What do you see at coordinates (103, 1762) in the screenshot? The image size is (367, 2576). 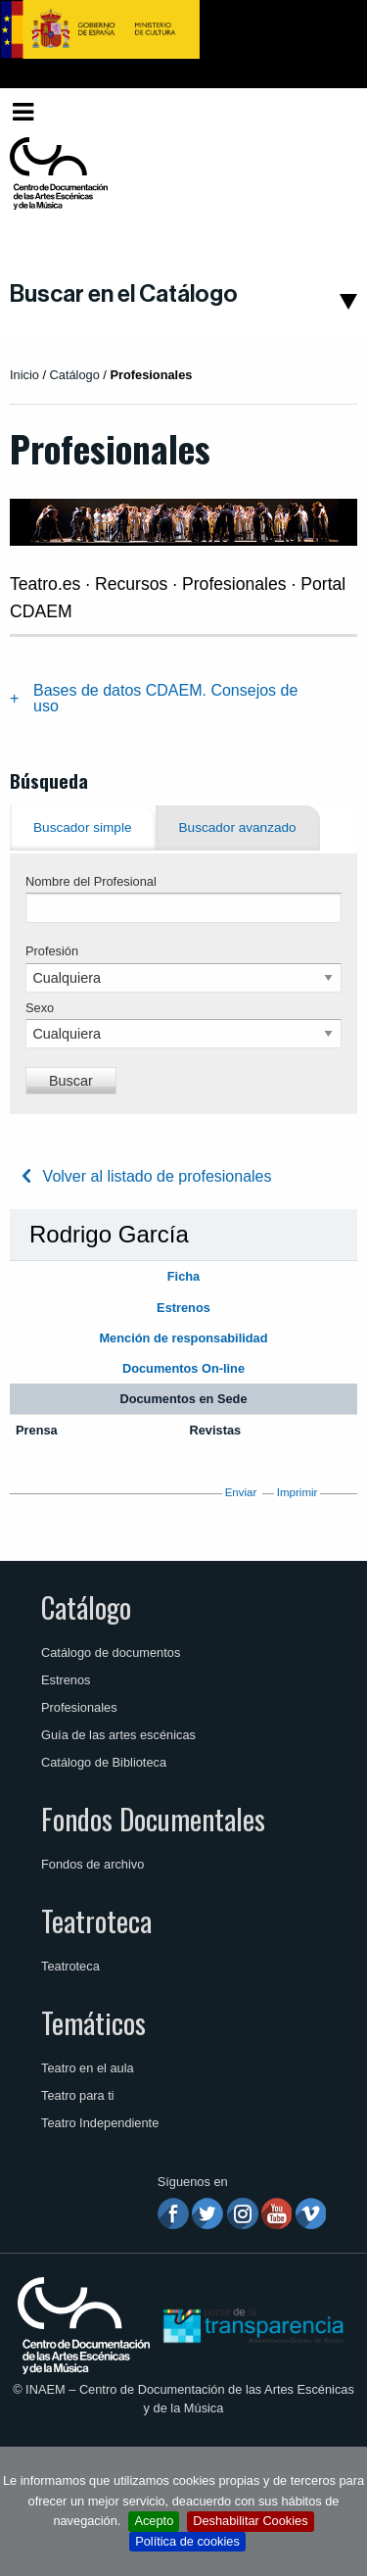 I see `Catálogo de Biblioteca` at bounding box center [103, 1762].